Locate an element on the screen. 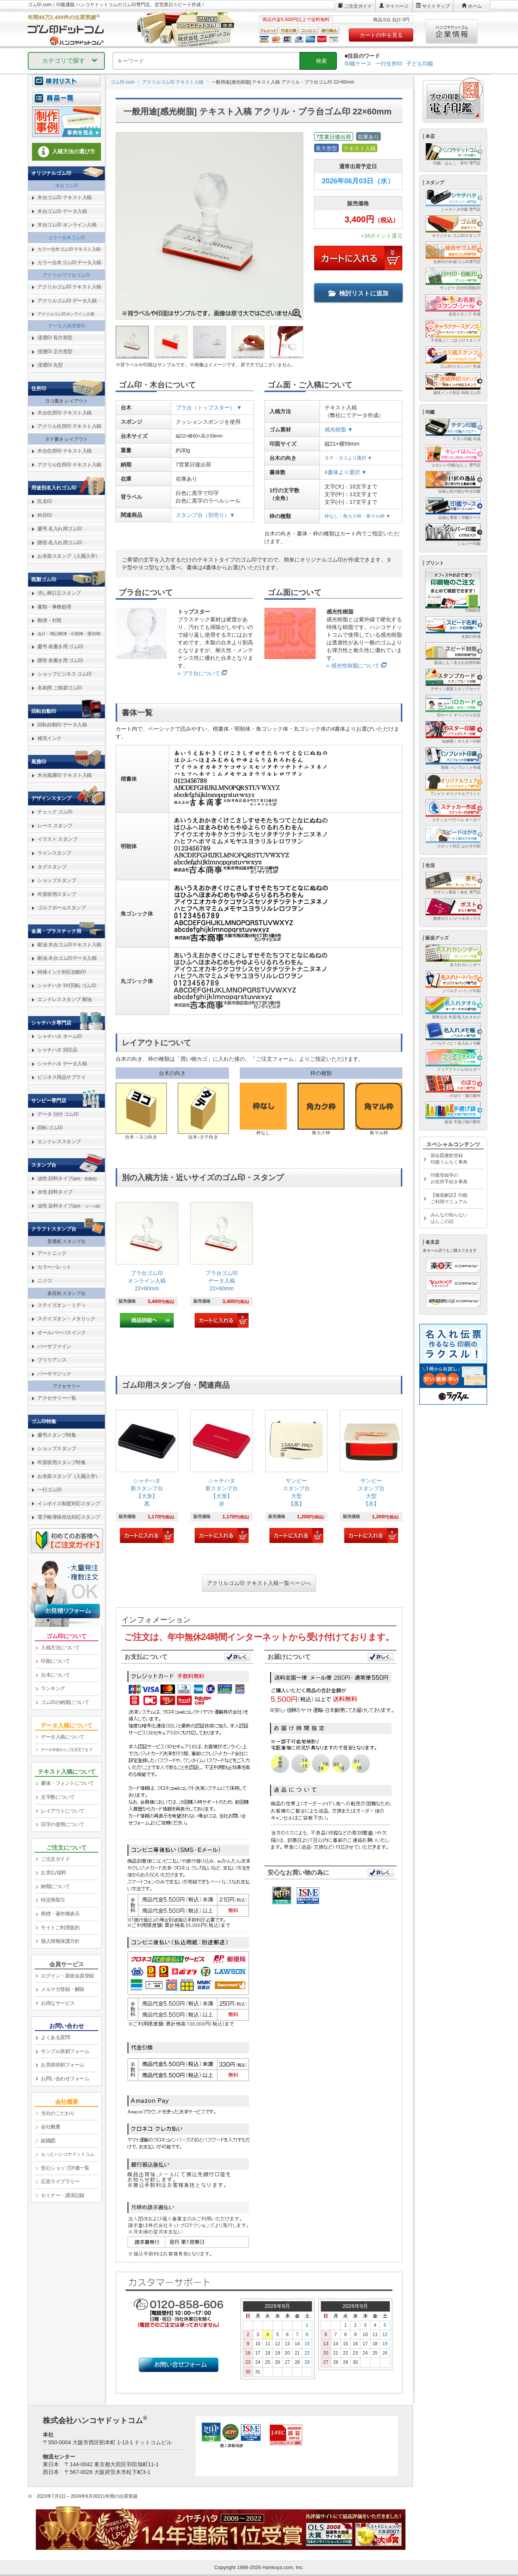 The image size is (518, 2576). ランキング [link] is located at coordinates (53, 1688).